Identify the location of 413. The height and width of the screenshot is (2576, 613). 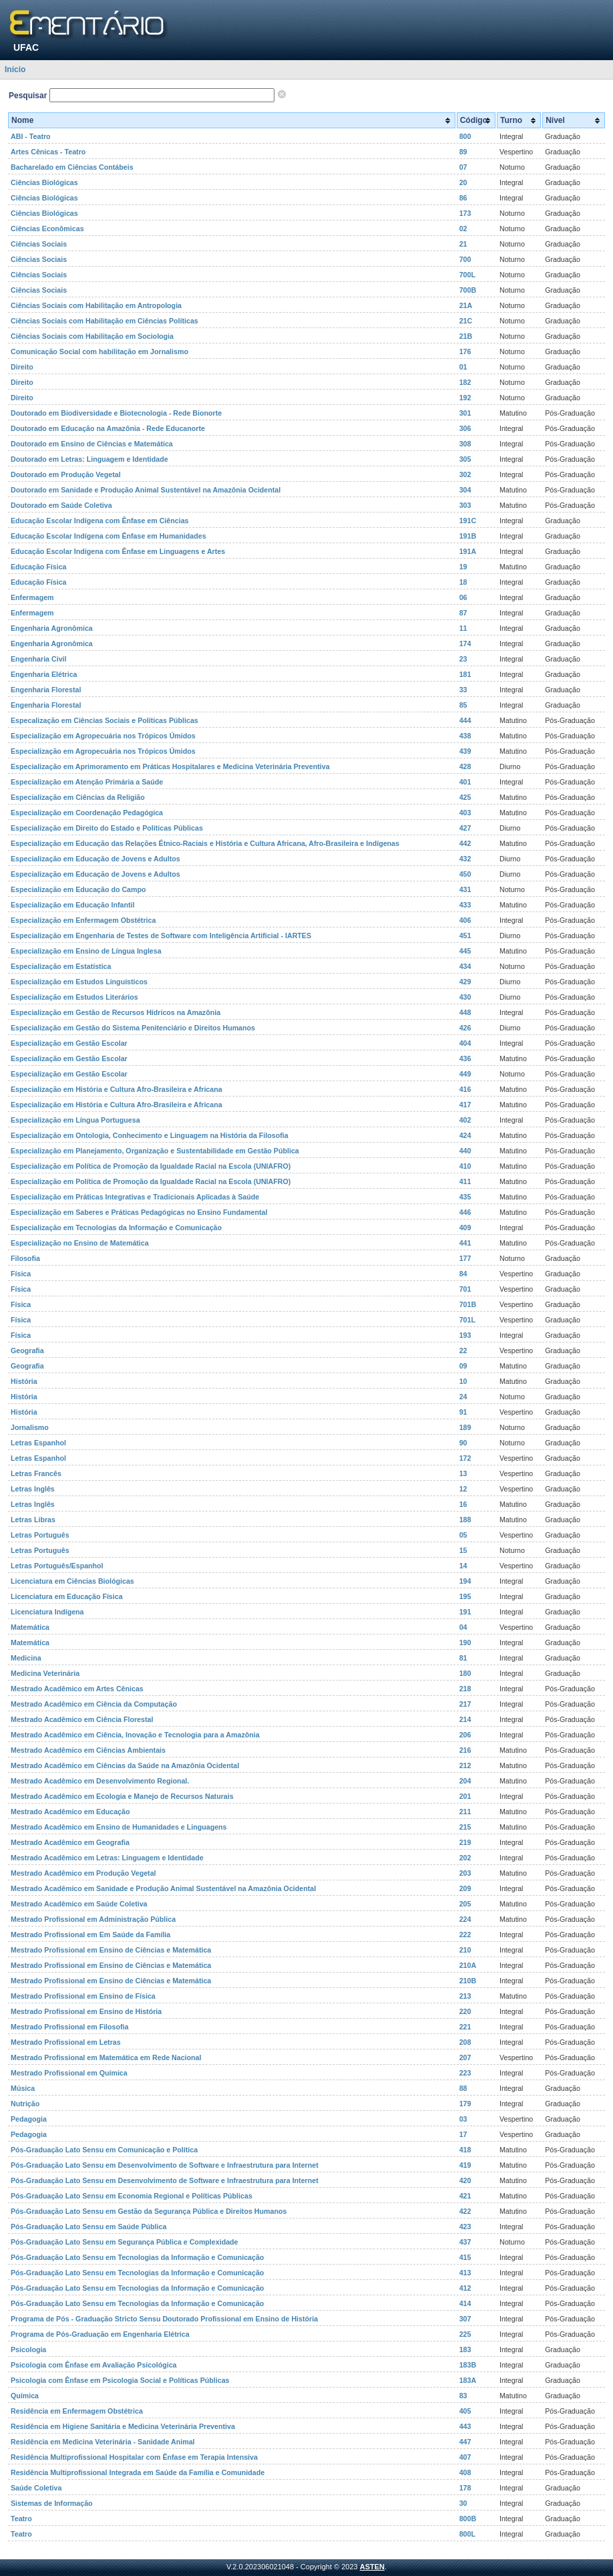
(465, 2273).